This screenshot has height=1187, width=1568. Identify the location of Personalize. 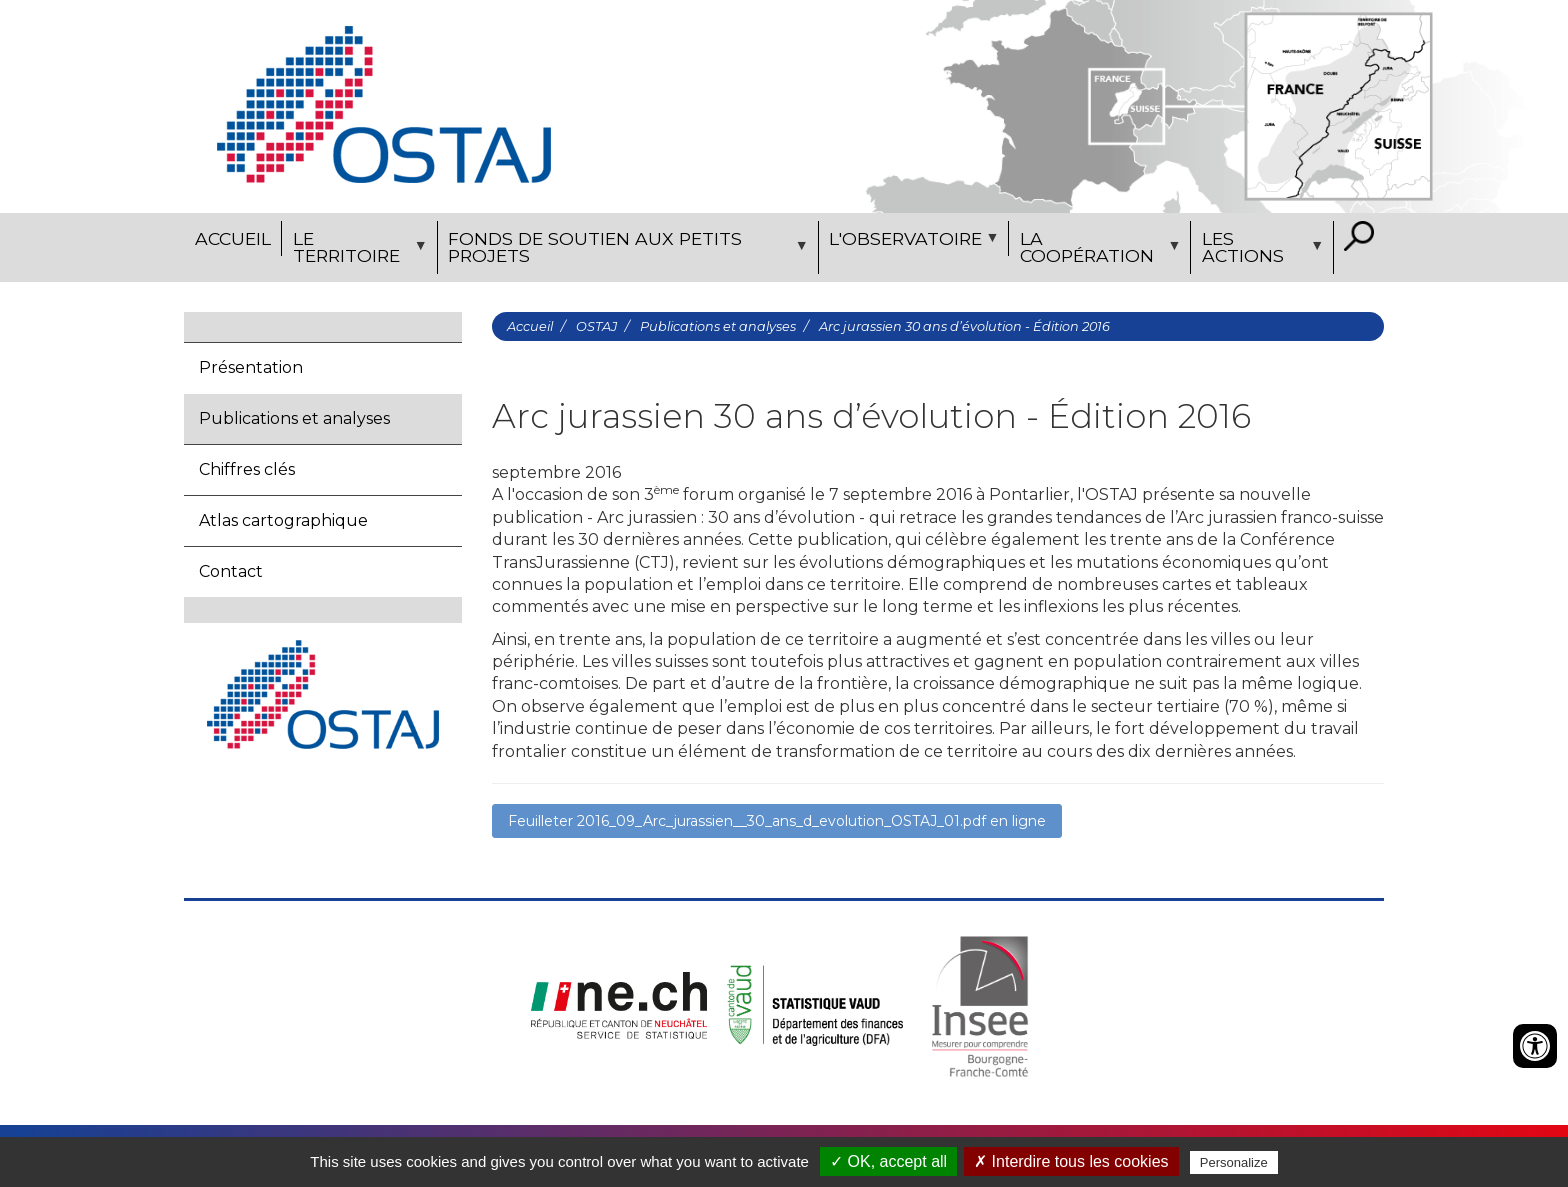
(1234, 1162).